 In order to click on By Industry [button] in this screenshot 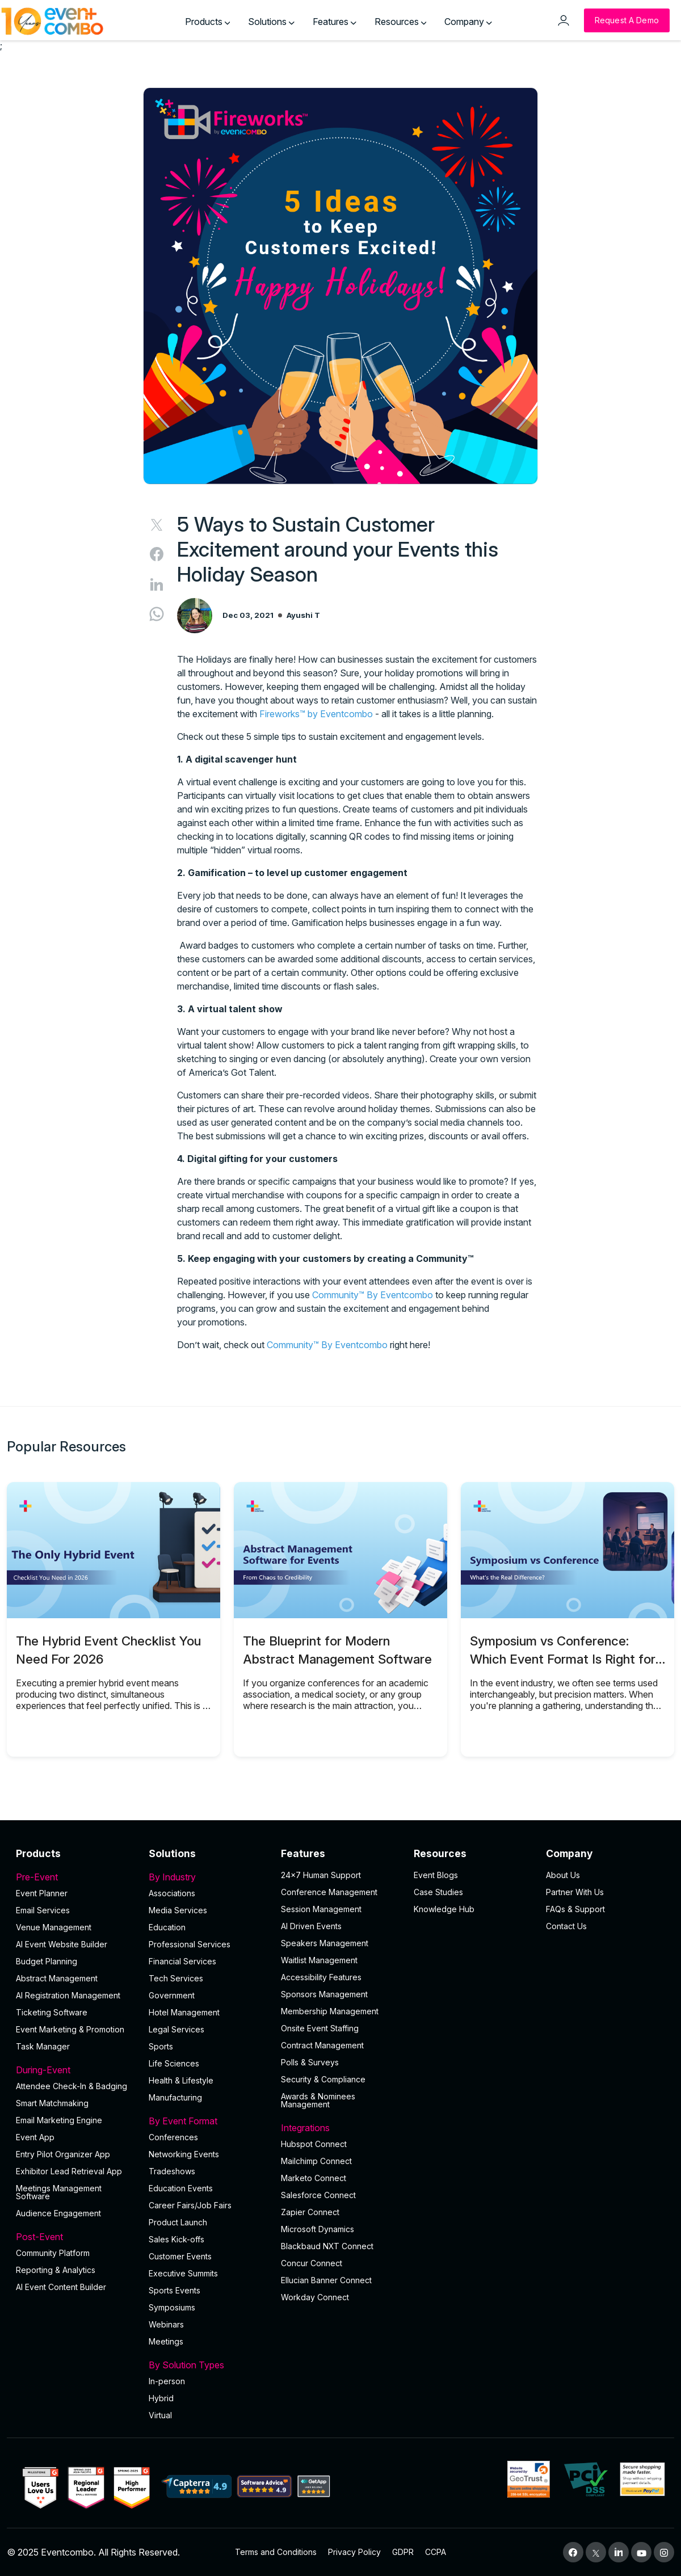, I will do `click(208, 1877)`.